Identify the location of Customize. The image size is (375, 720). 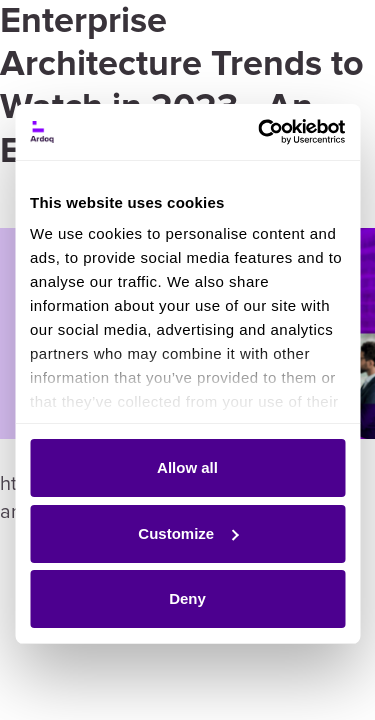
(188, 533).